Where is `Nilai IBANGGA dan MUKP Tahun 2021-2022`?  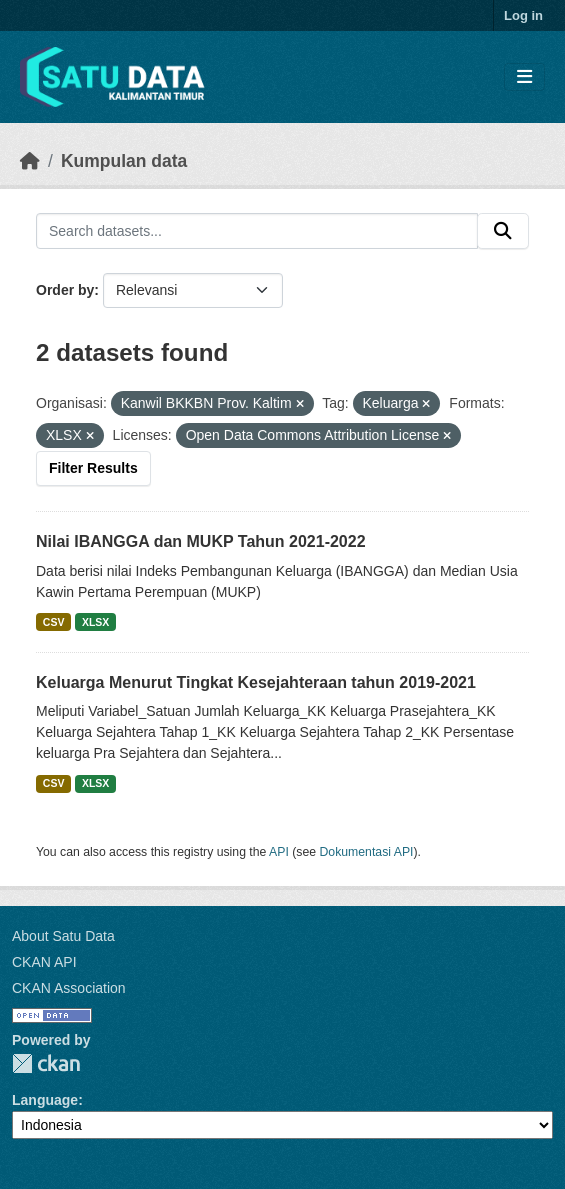
Nilai IBANGGA dan MUKP Tahun 2021-2022 is located at coordinates (201, 541).